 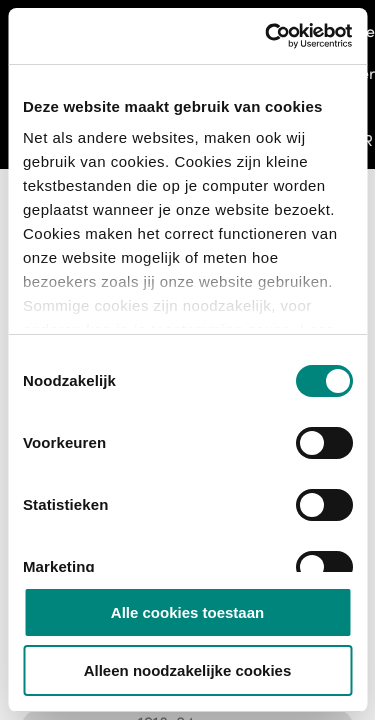 What do you see at coordinates (187, 612) in the screenshot?
I see `Alle cookies toestaan` at bounding box center [187, 612].